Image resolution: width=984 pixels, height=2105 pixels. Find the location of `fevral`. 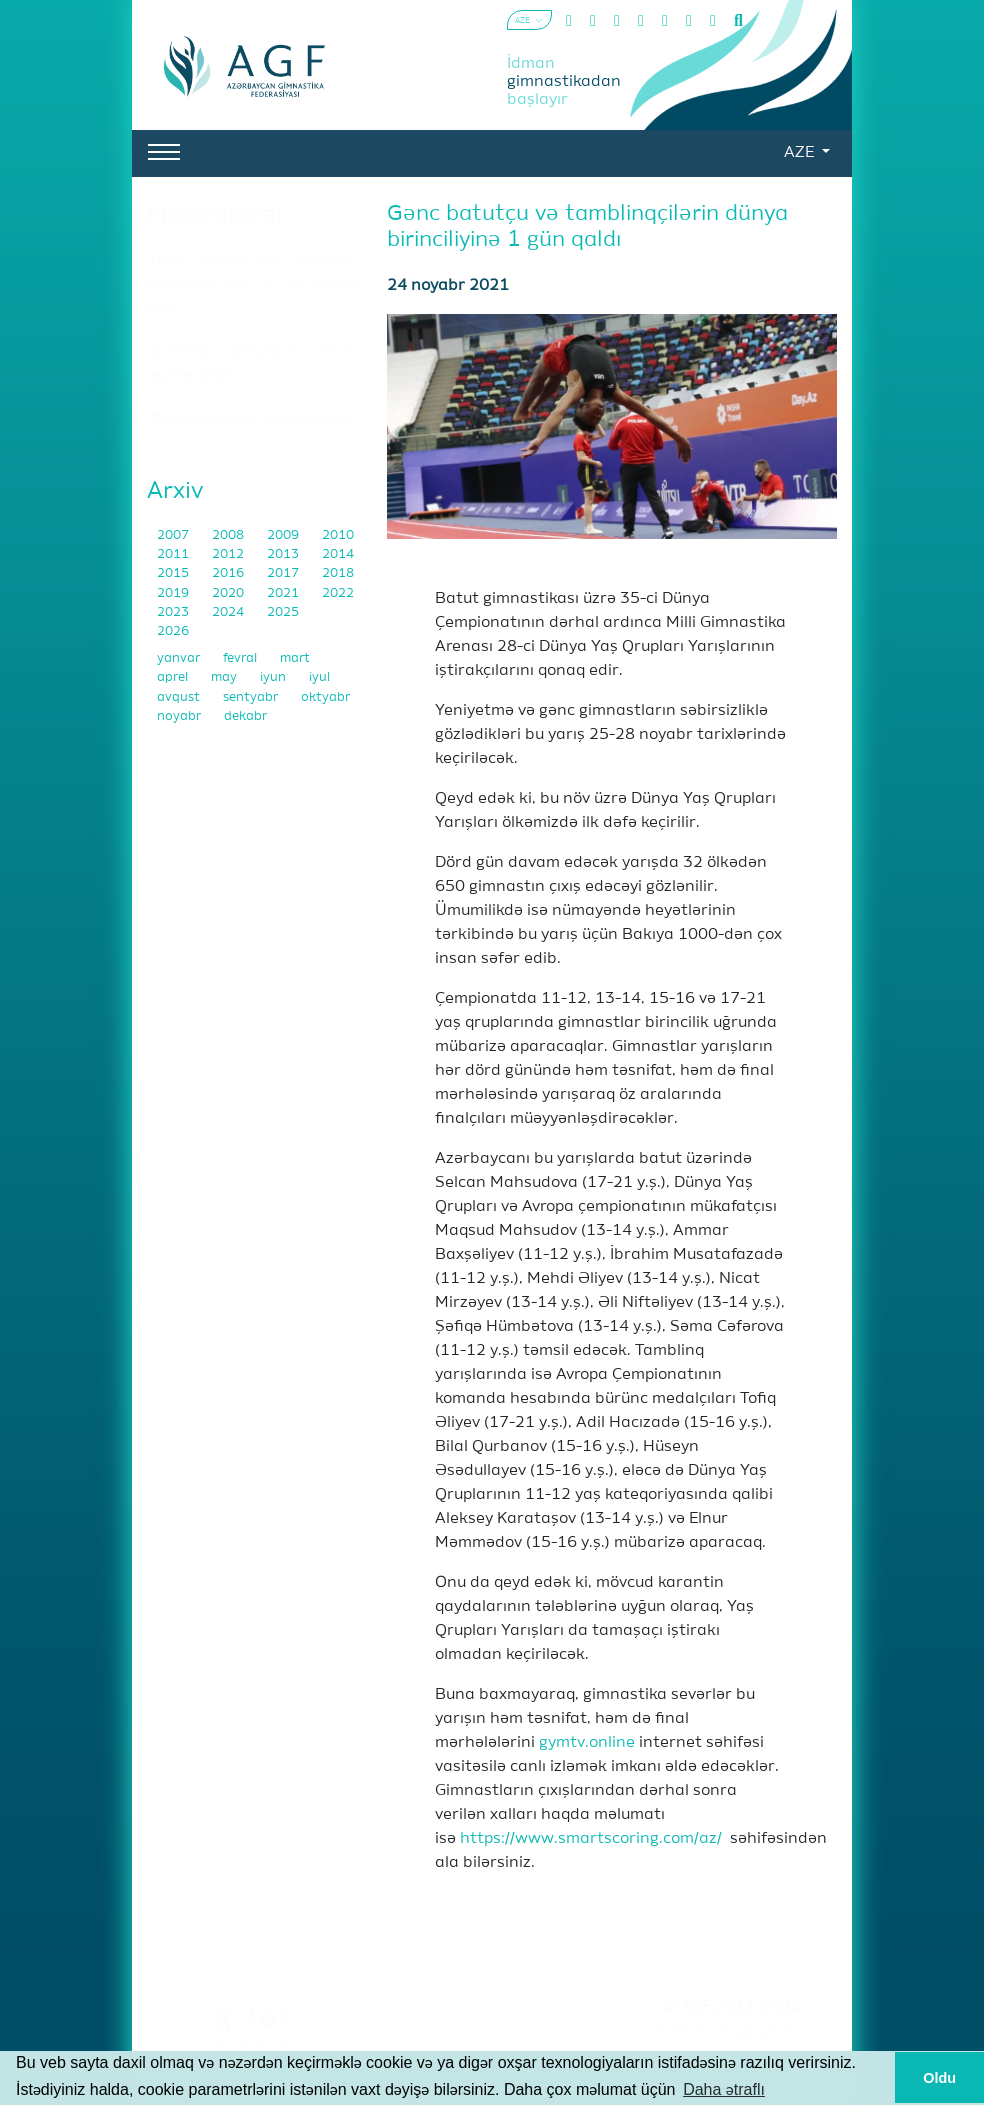

fevral is located at coordinates (241, 658).